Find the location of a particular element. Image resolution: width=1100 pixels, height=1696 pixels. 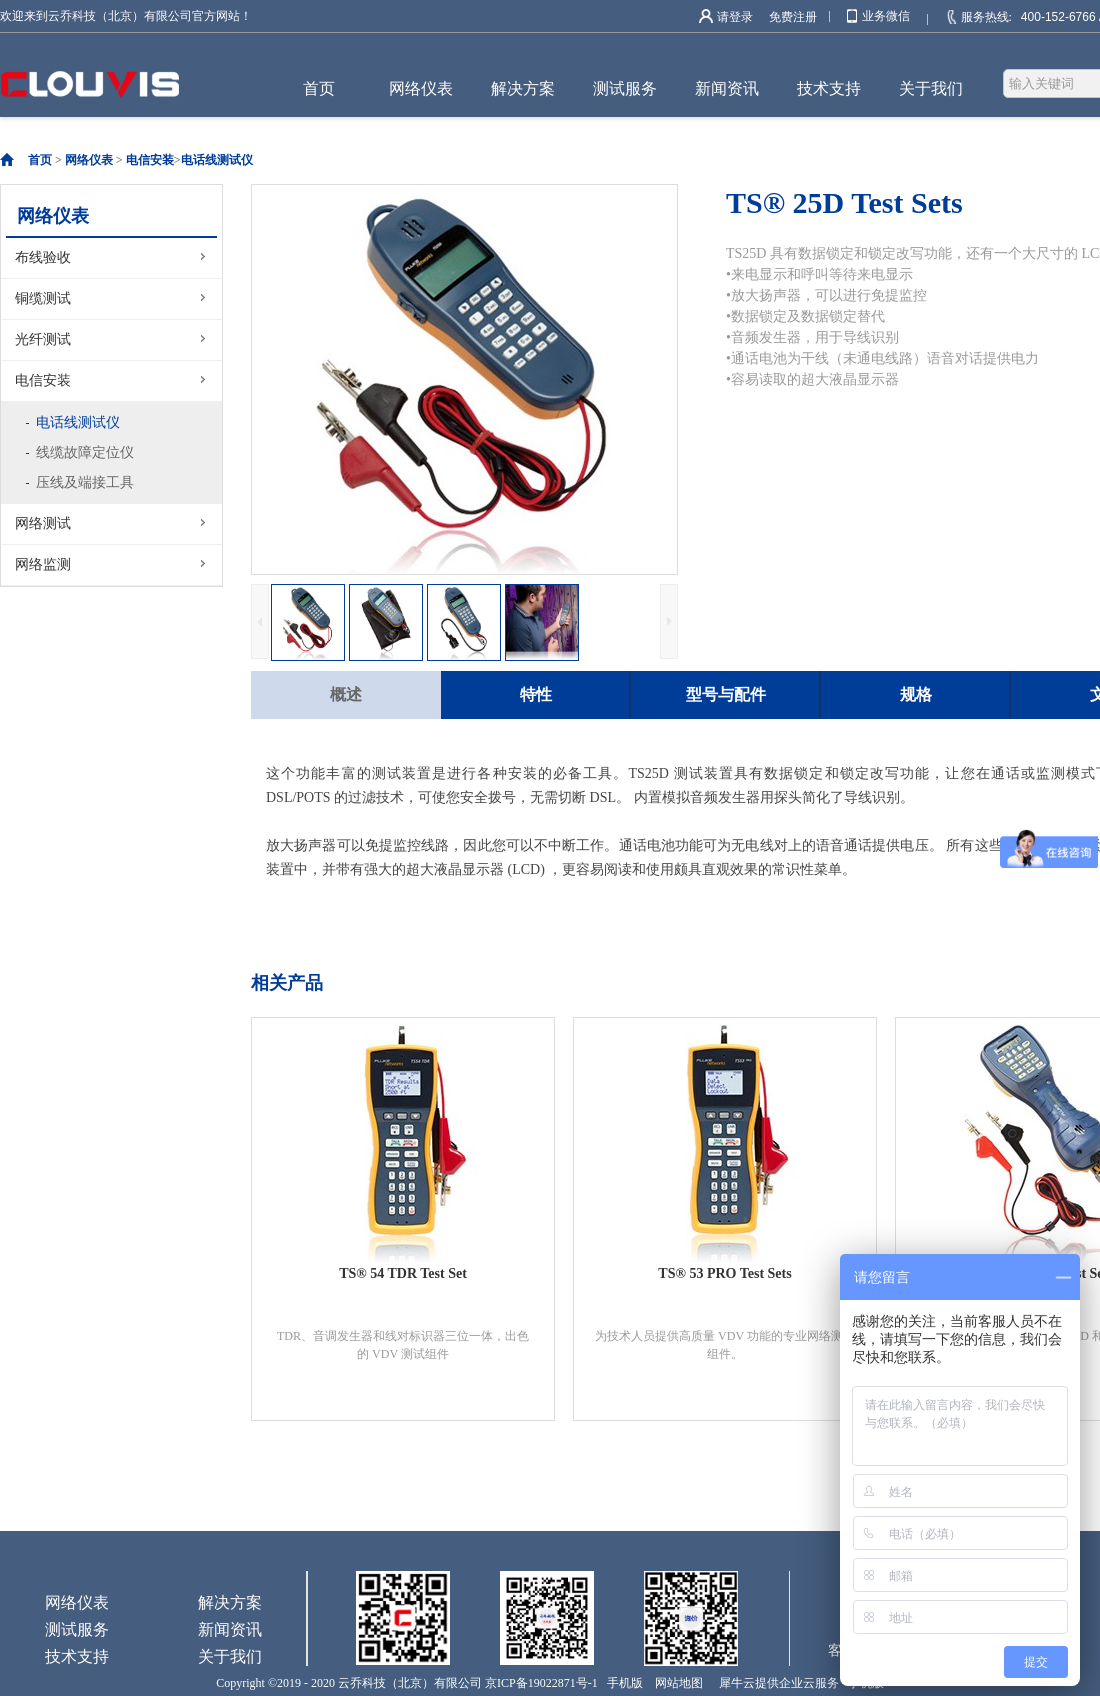

手机版 is located at coordinates (622, 1683).